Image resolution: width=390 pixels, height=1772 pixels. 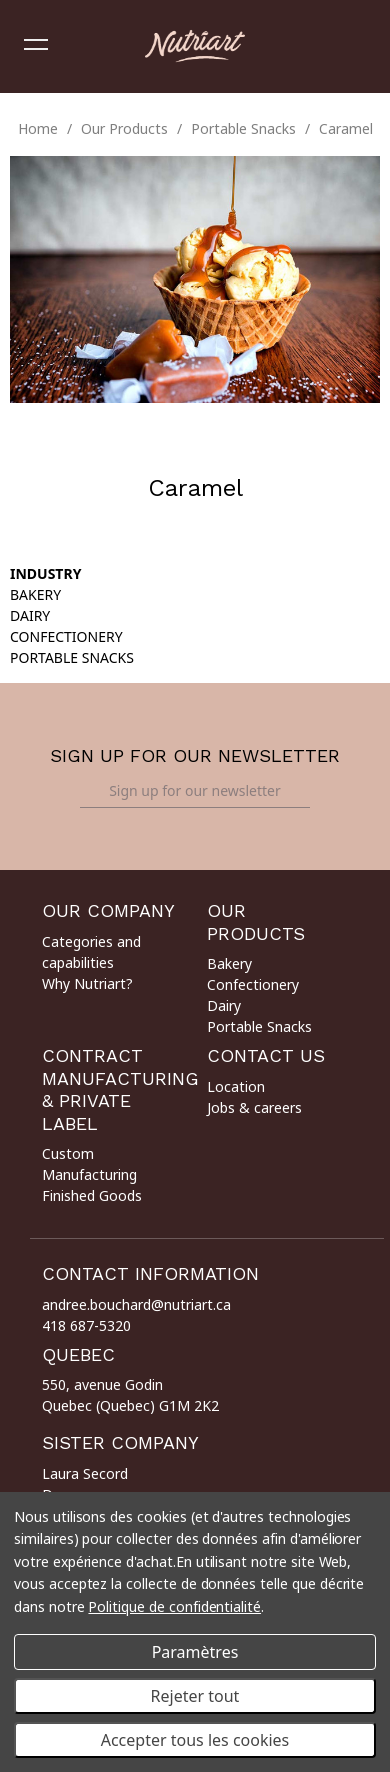 I want to click on Caramel, so click(x=346, y=128).